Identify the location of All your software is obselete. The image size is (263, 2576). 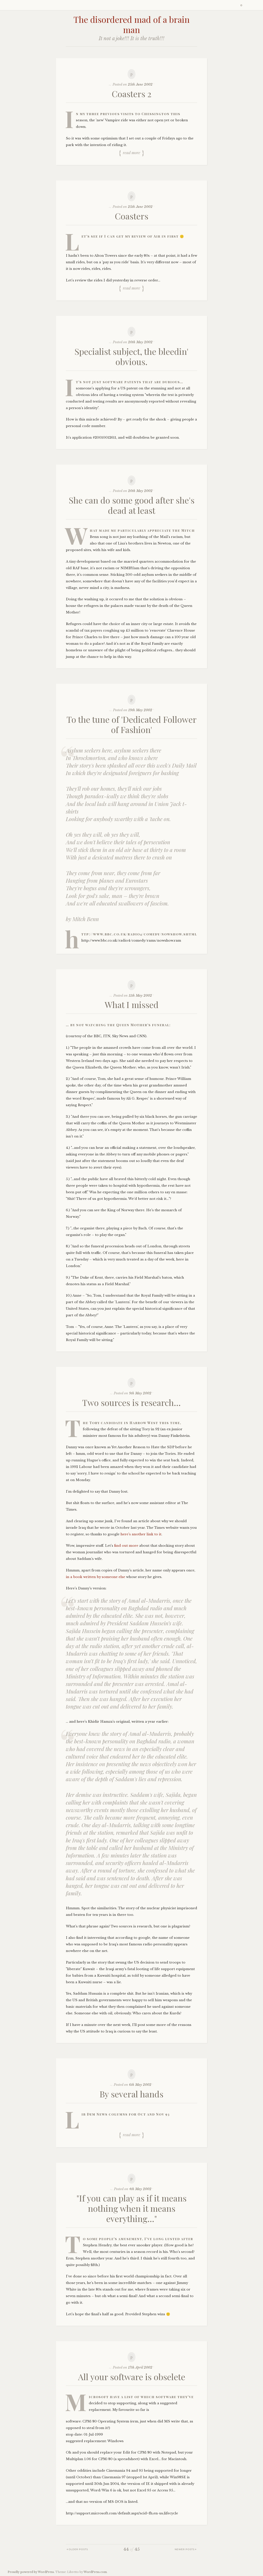
(131, 2376).